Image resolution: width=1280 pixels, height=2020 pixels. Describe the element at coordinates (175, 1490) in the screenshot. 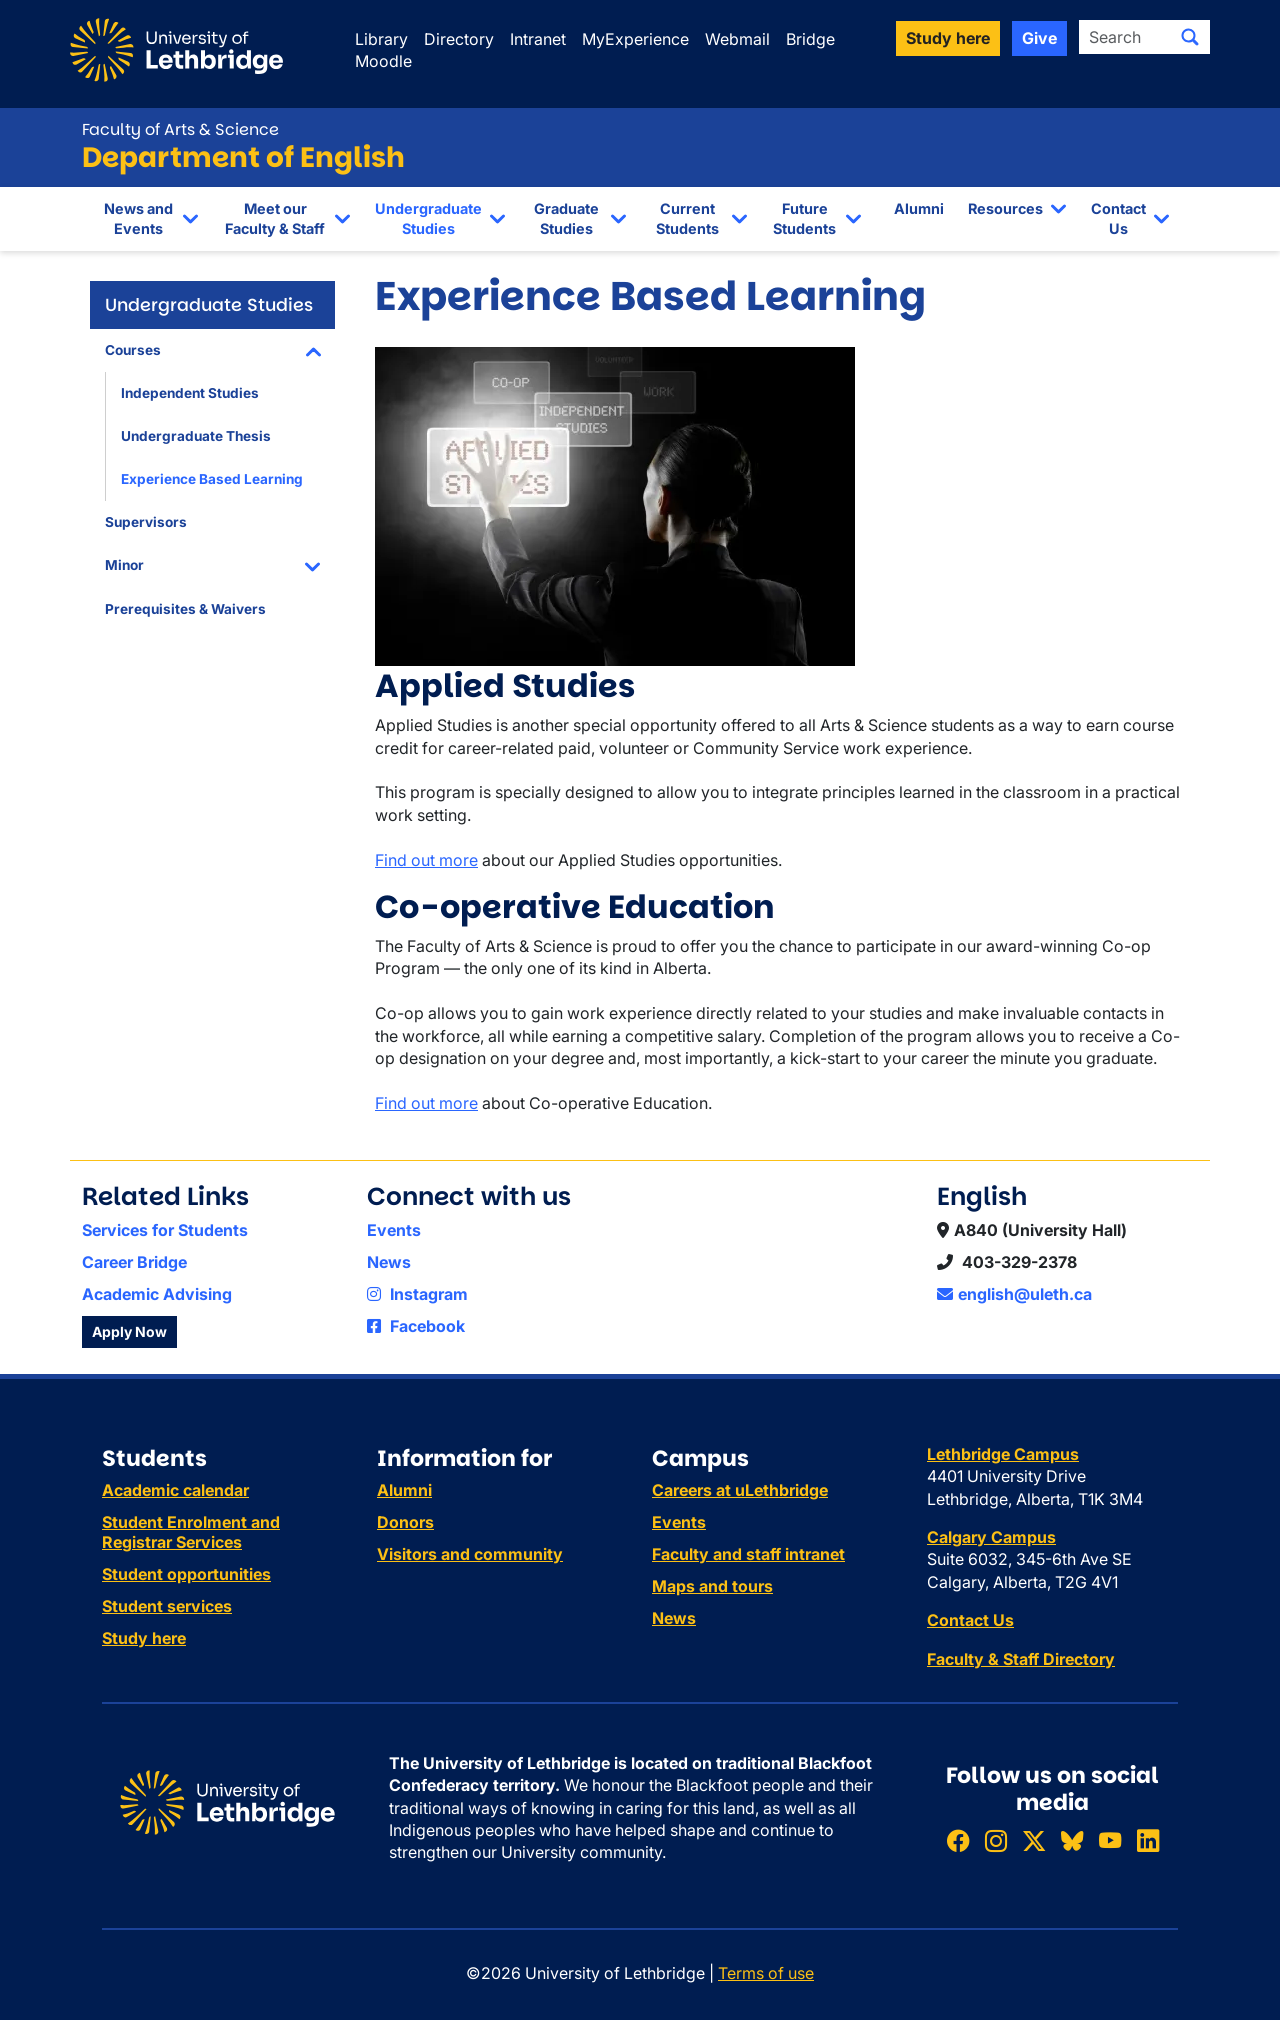

I see `Academic calendar` at that location.